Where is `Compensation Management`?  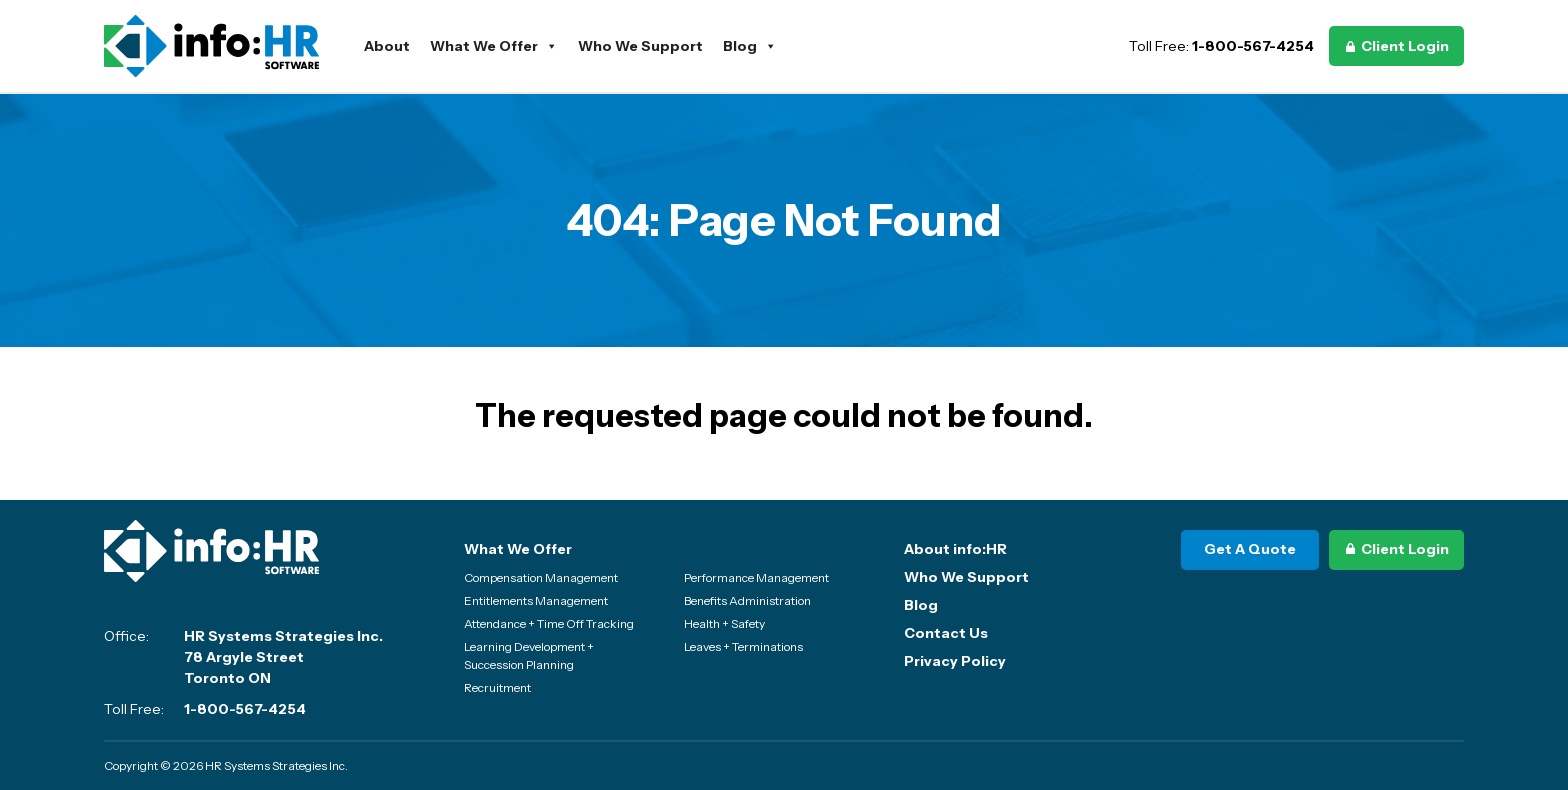 Compensation Management is located at coordinates (541, 577).